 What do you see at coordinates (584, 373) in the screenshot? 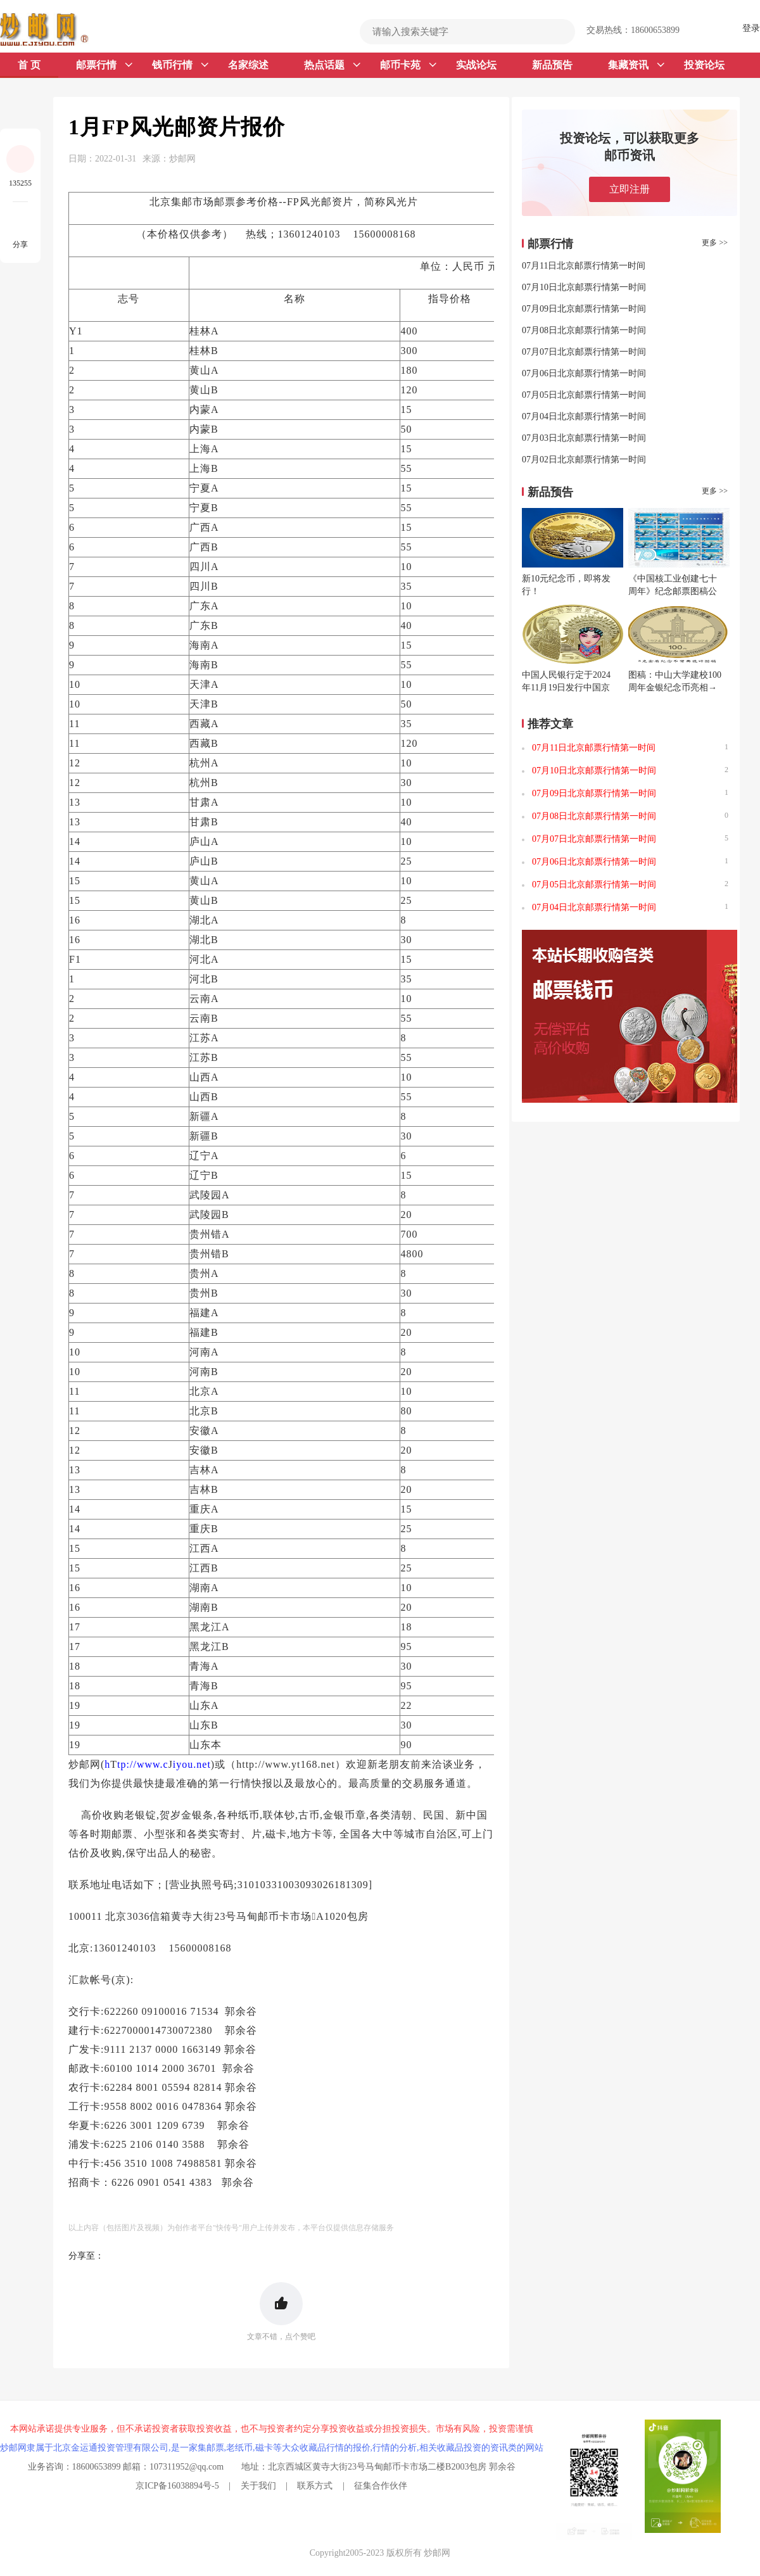
I see `07月06日北京邮票行情第一时间` at bounding box center [584, 373].